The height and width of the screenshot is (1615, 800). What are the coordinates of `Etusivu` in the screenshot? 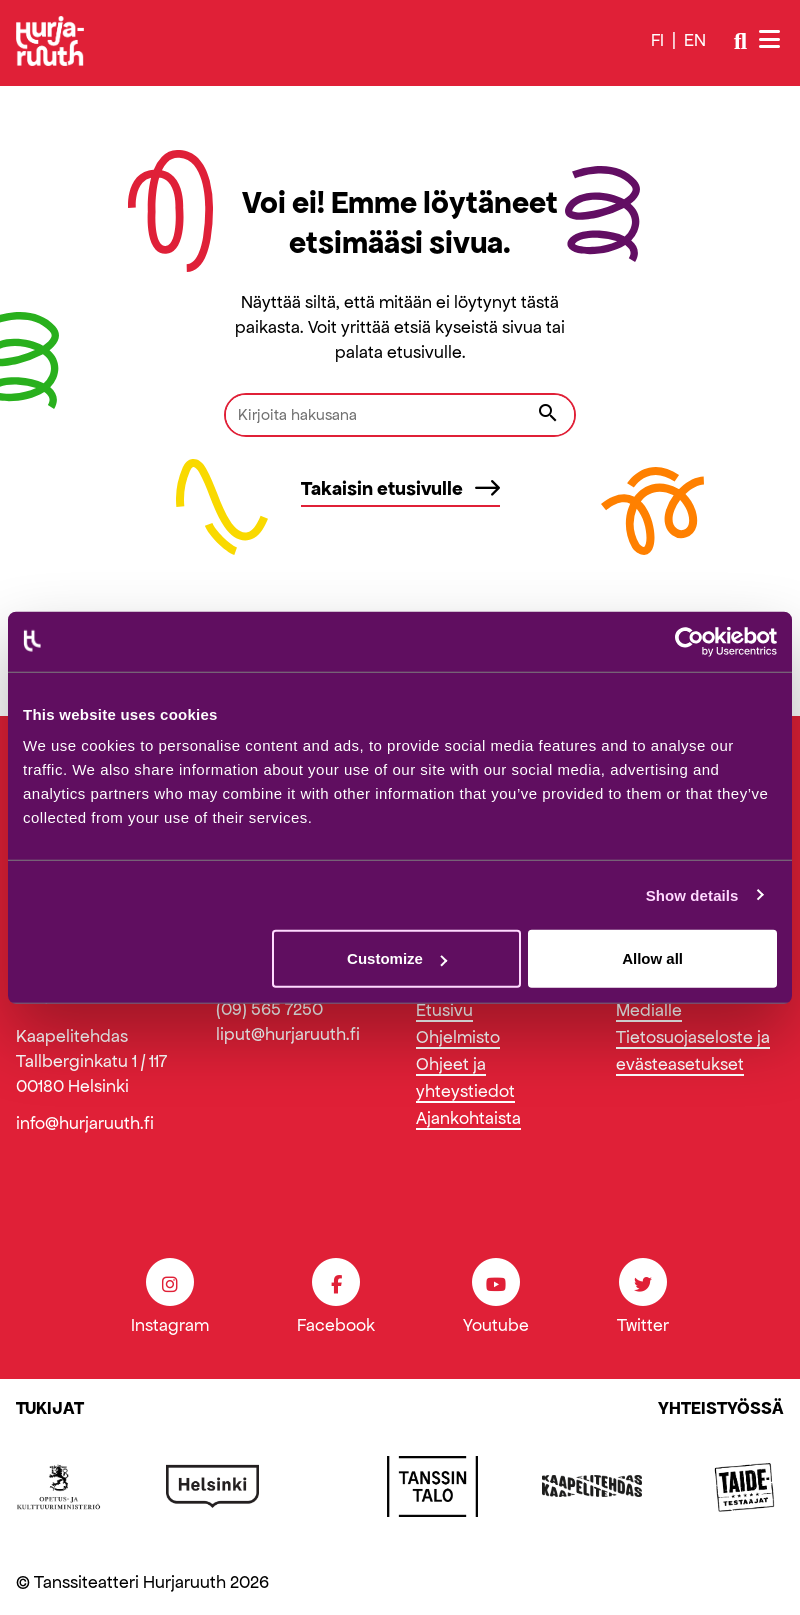 It's located at (444, 1010).